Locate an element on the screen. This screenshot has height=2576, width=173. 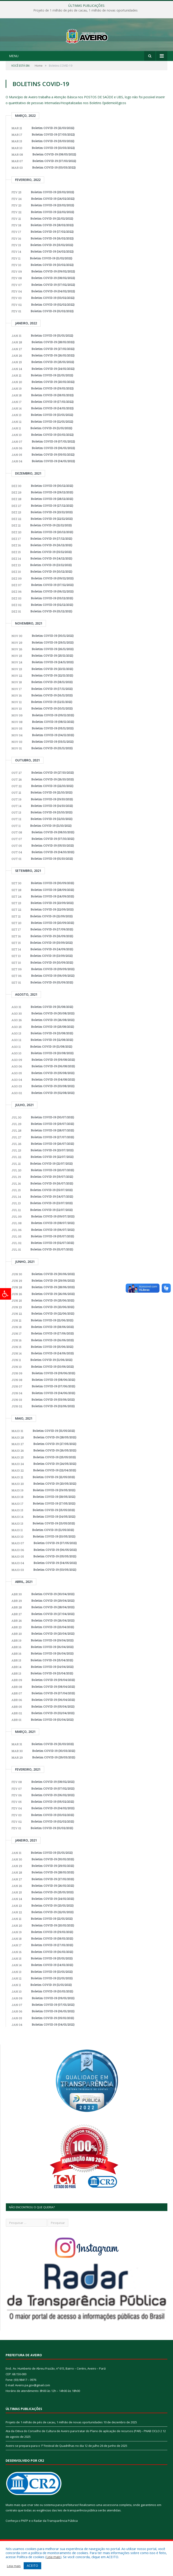
Boletim COVID-19 (21/01/2022) is located at coordinates (52, 392).